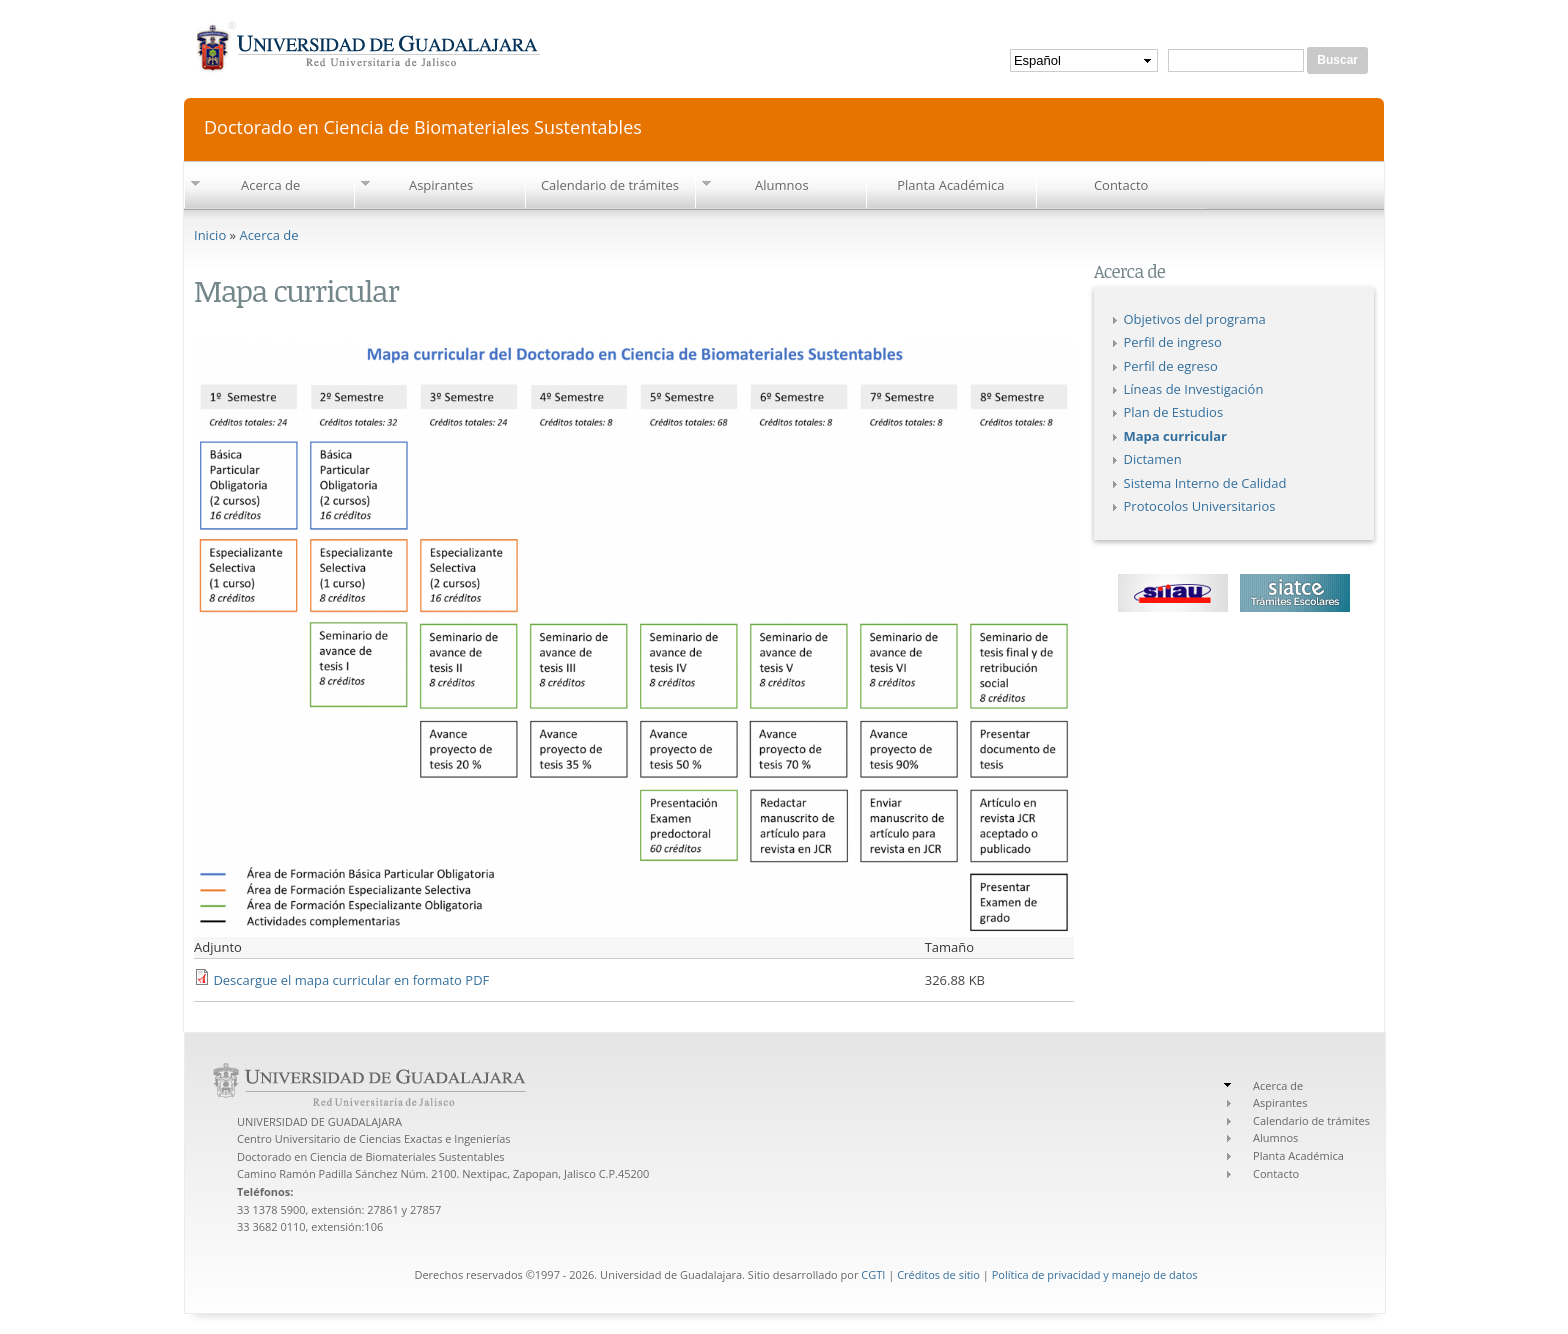 This screenshot has width=1568, height=1334. Describe the element at coordinates (1200, 506) in the screenshot. I see `Protocolos Universitarios` at that location.